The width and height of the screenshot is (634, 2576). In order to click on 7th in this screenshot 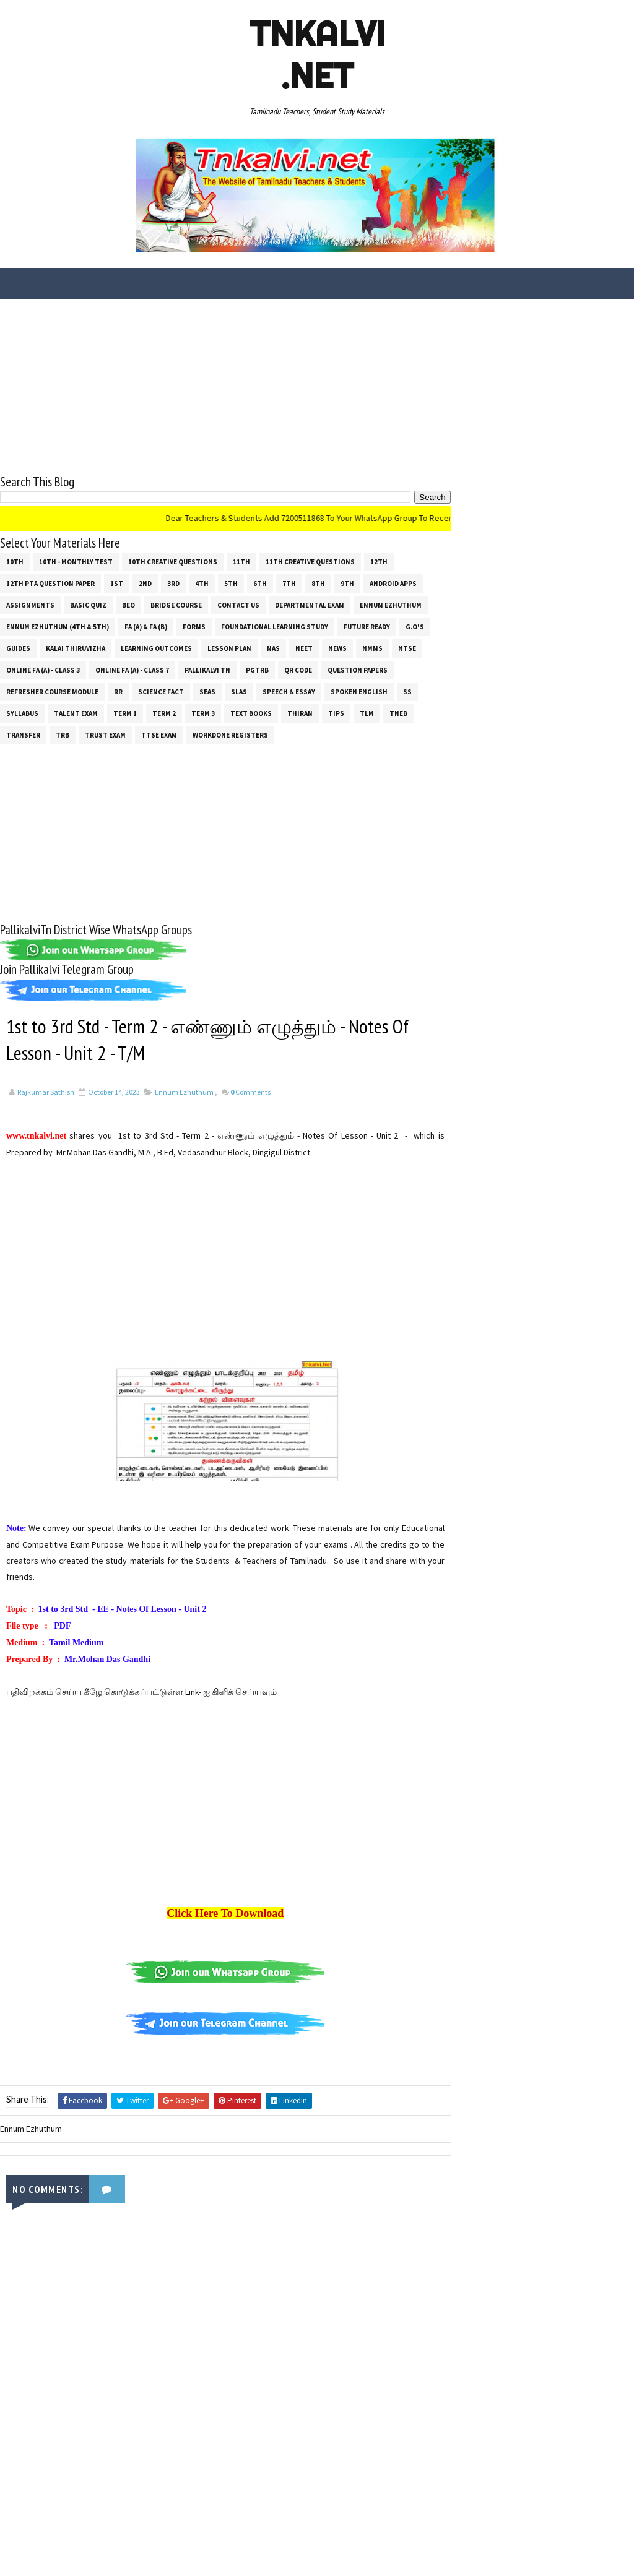, I will do `click(289, 583)`.